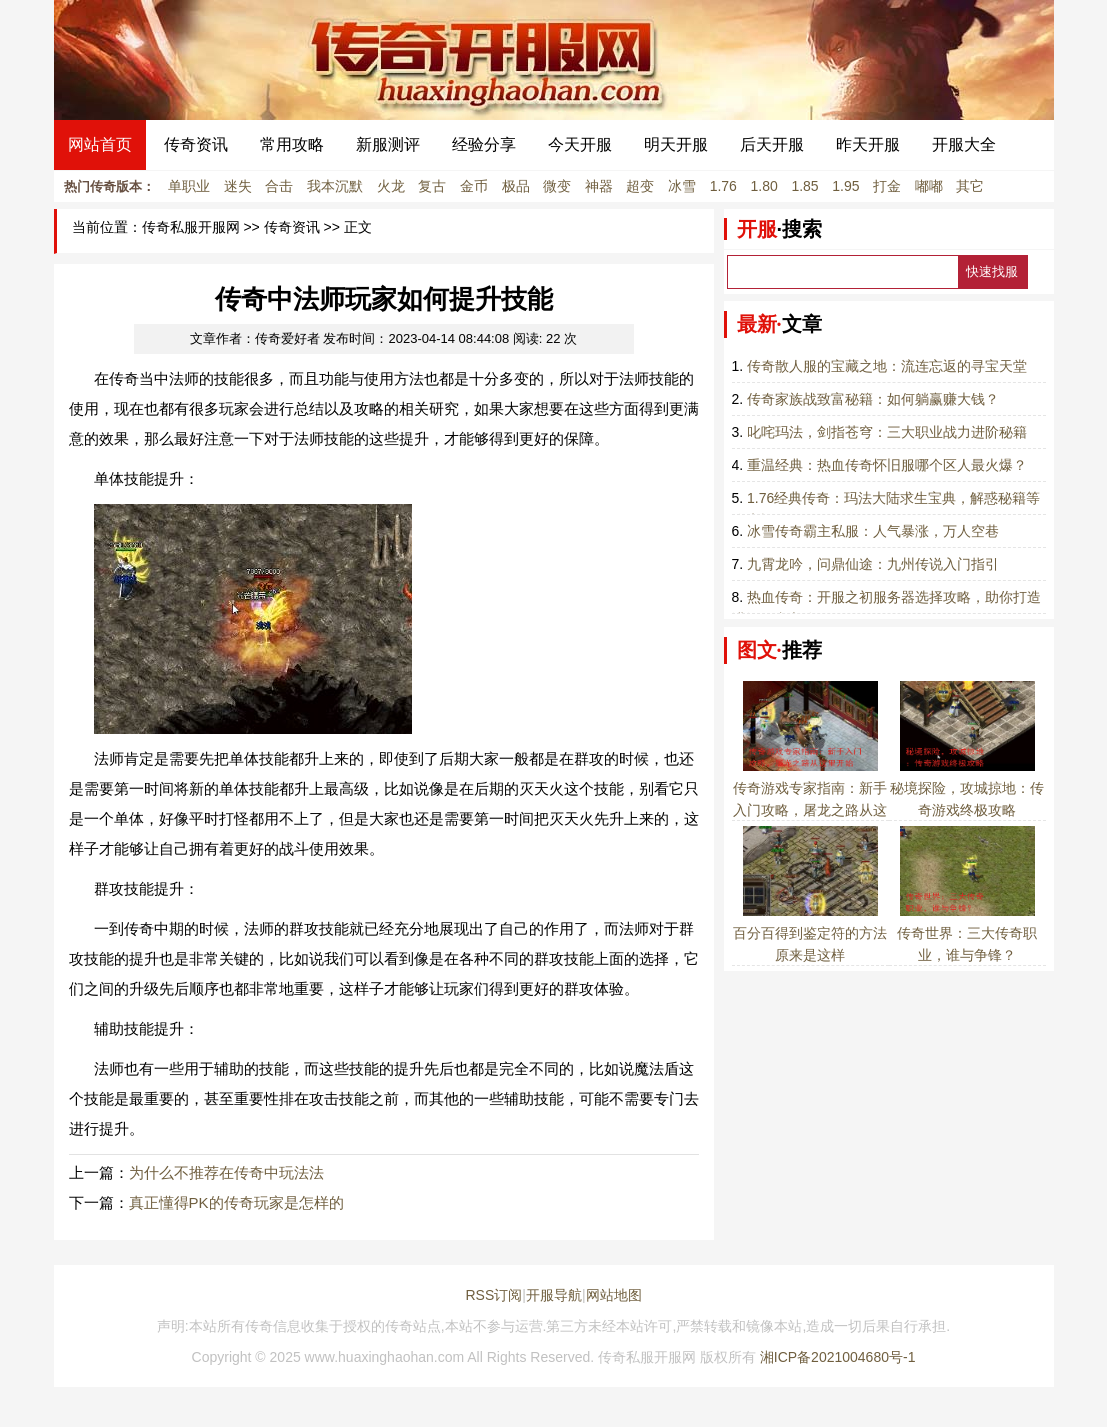 The width and height of the screenshot is (1107, 1427). Describe the element at coordinates (873, 564) in the screenshot. I see `九霄龙吟，问鼎仙途：九州传说入门指引` at that location.